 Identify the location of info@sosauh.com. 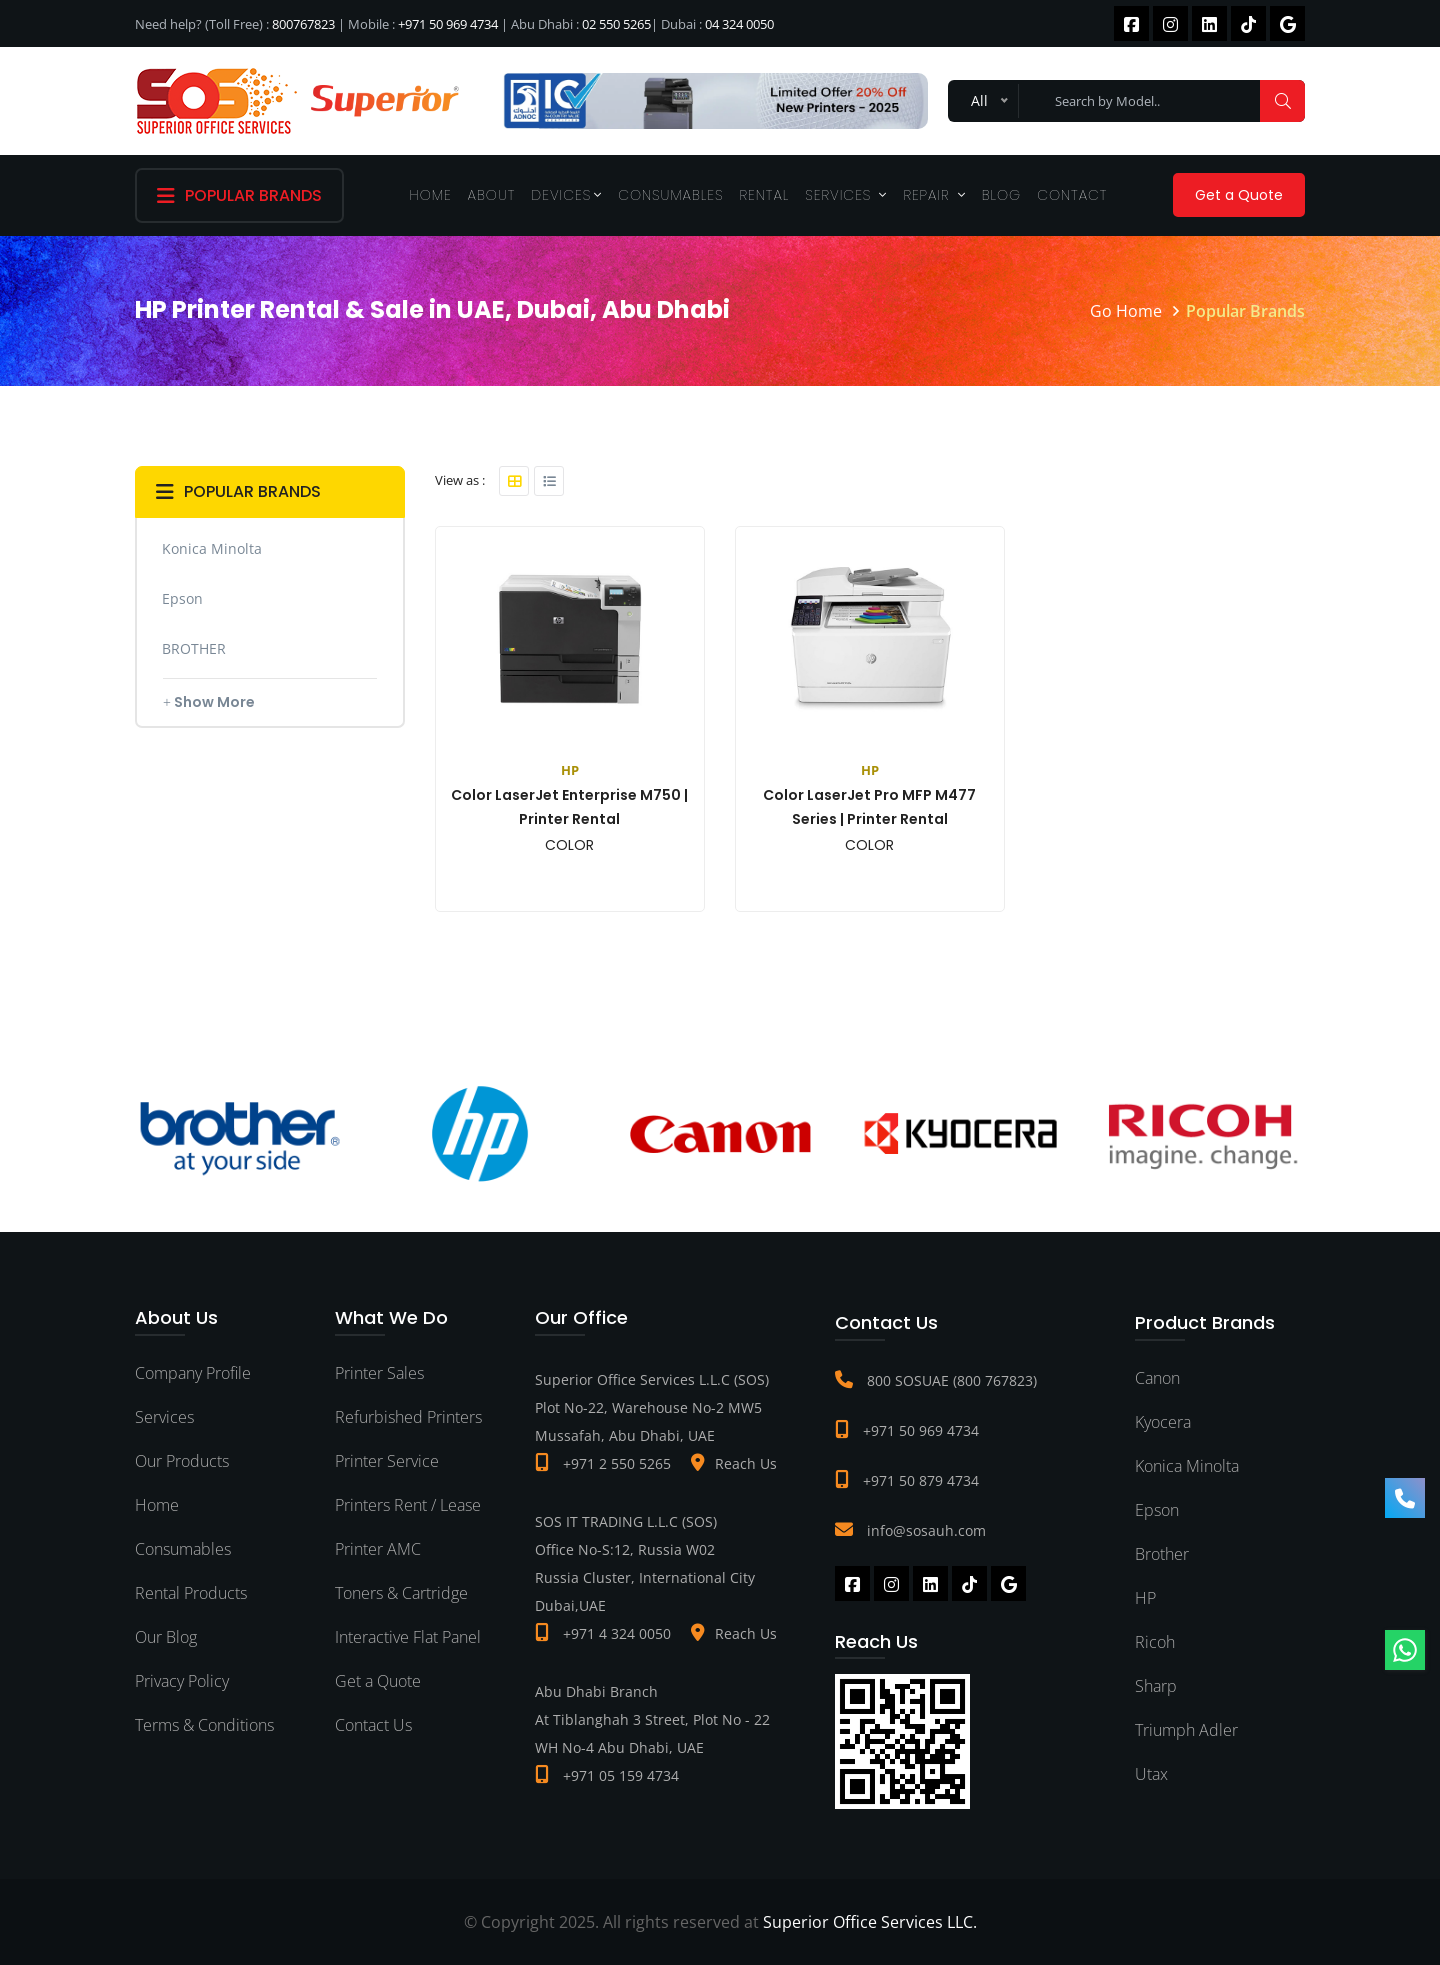
(926, 1530).